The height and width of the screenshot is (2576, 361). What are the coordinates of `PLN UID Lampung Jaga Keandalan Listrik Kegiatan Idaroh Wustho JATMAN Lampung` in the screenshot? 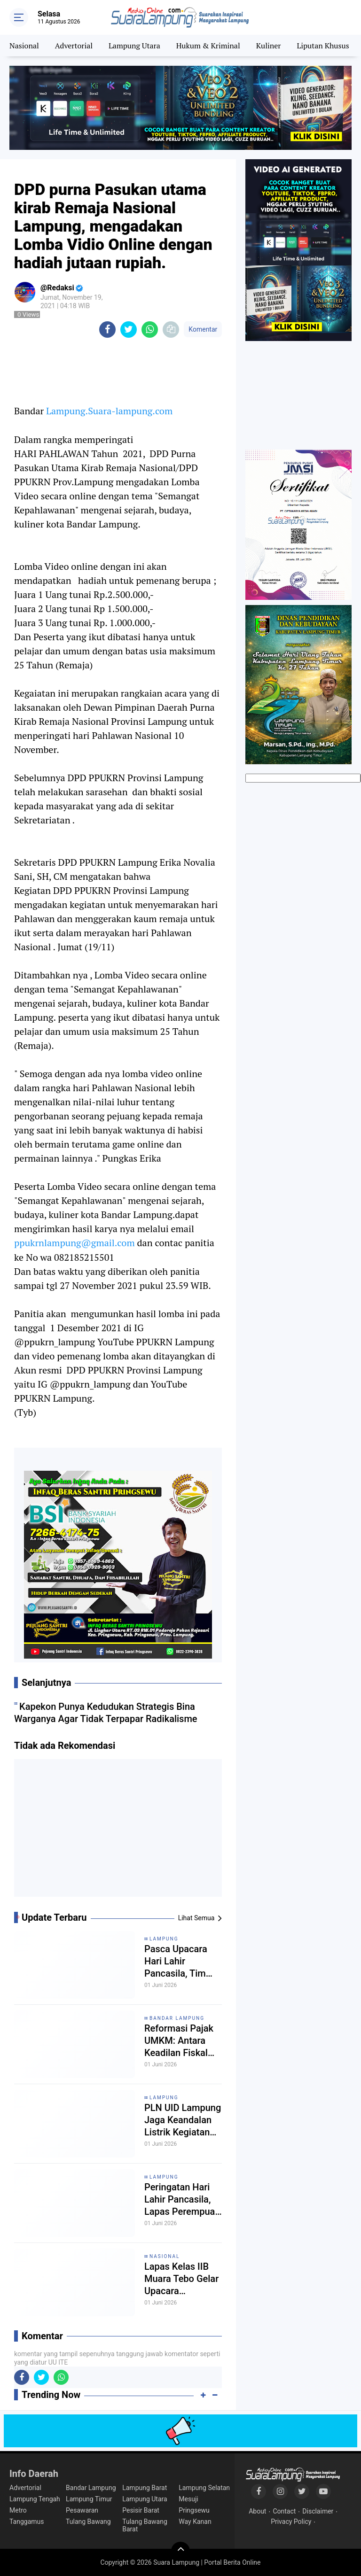 It's located at (182, 2120).